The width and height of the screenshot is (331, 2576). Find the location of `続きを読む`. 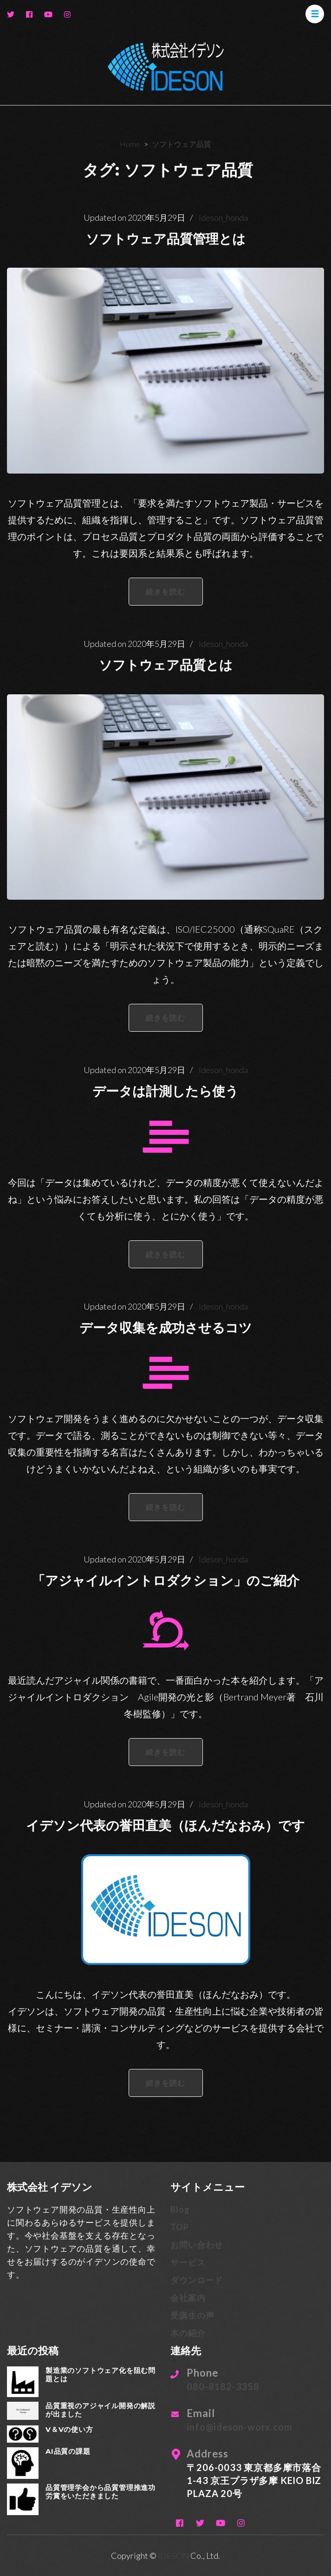

続きを読む is located at coordinates (166, 591).